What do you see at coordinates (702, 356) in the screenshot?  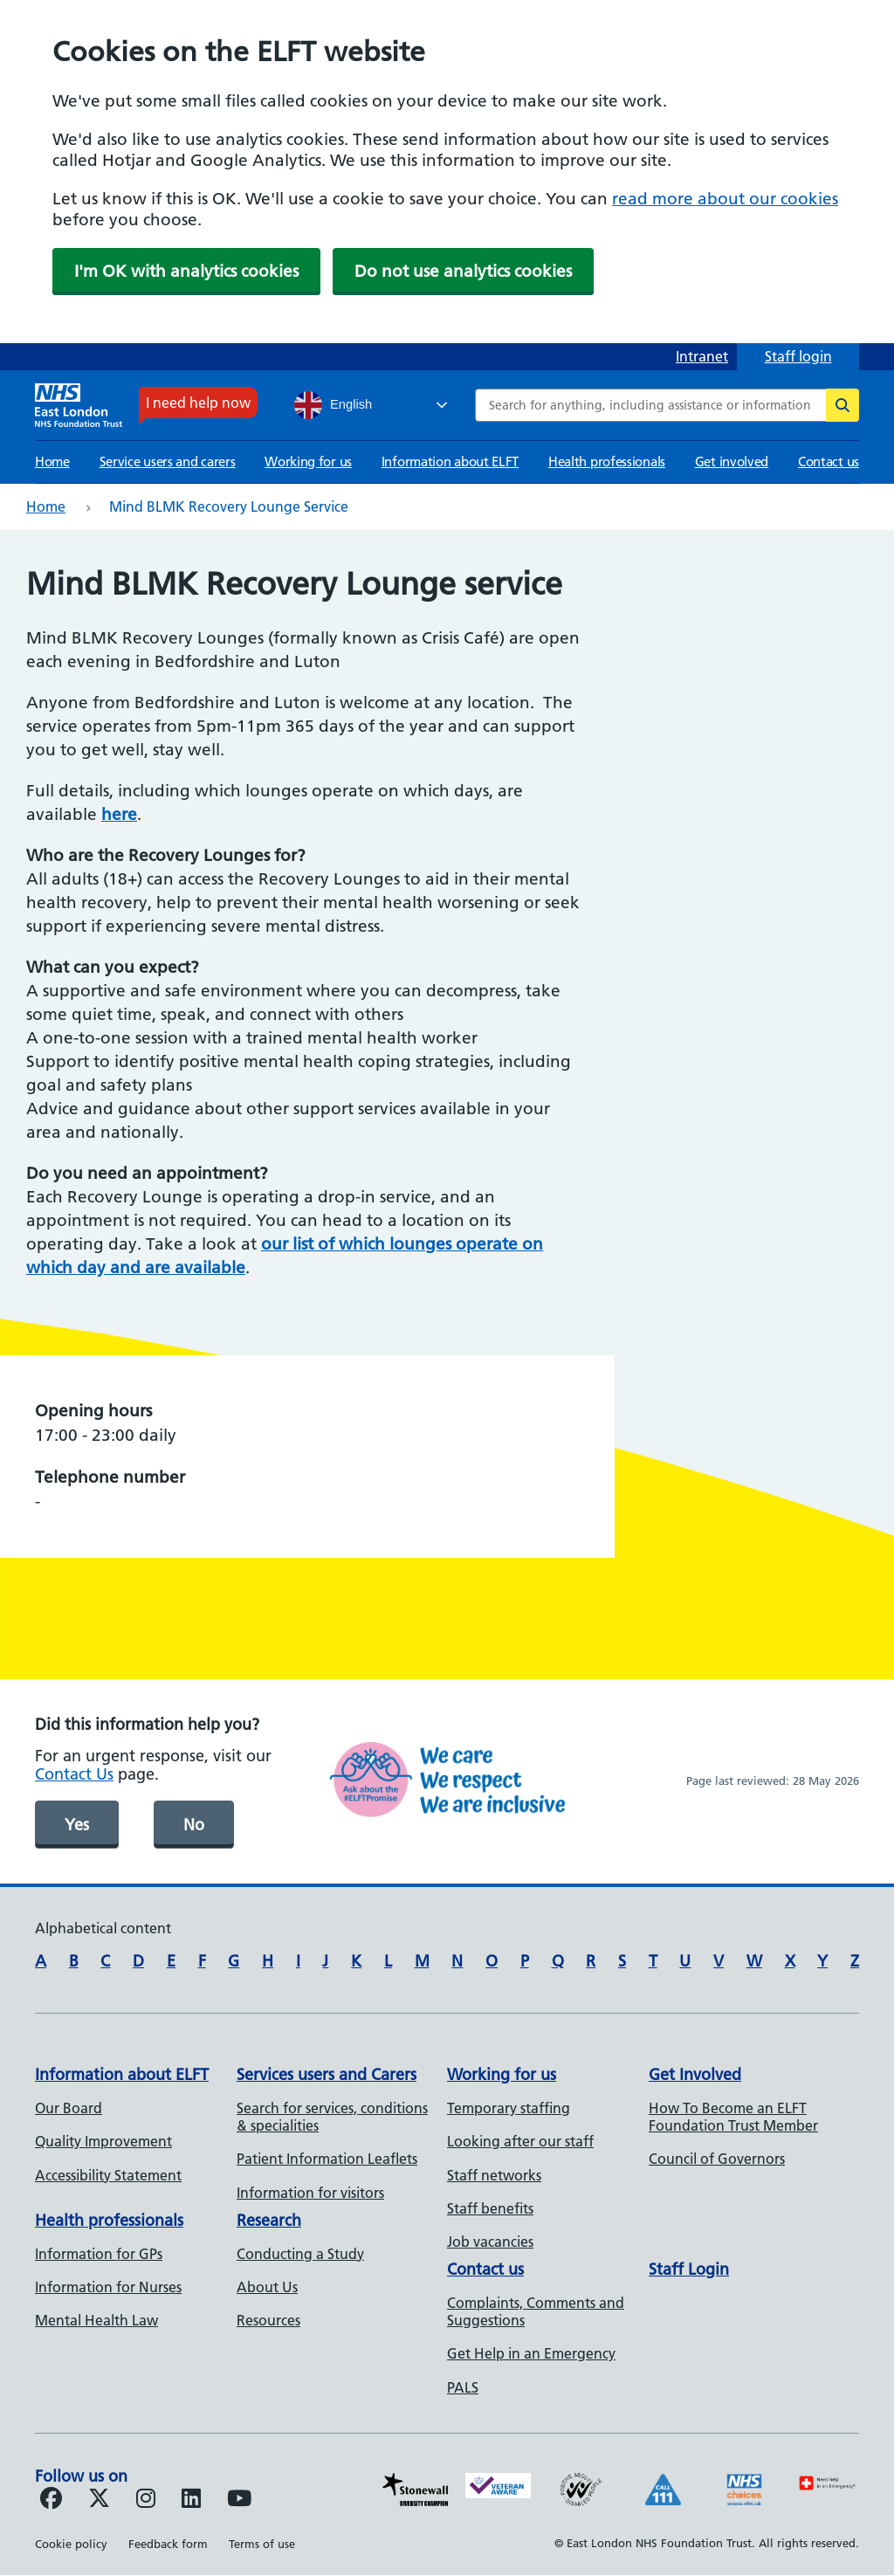 I see `Intranet` at bounding box center [702, 356].